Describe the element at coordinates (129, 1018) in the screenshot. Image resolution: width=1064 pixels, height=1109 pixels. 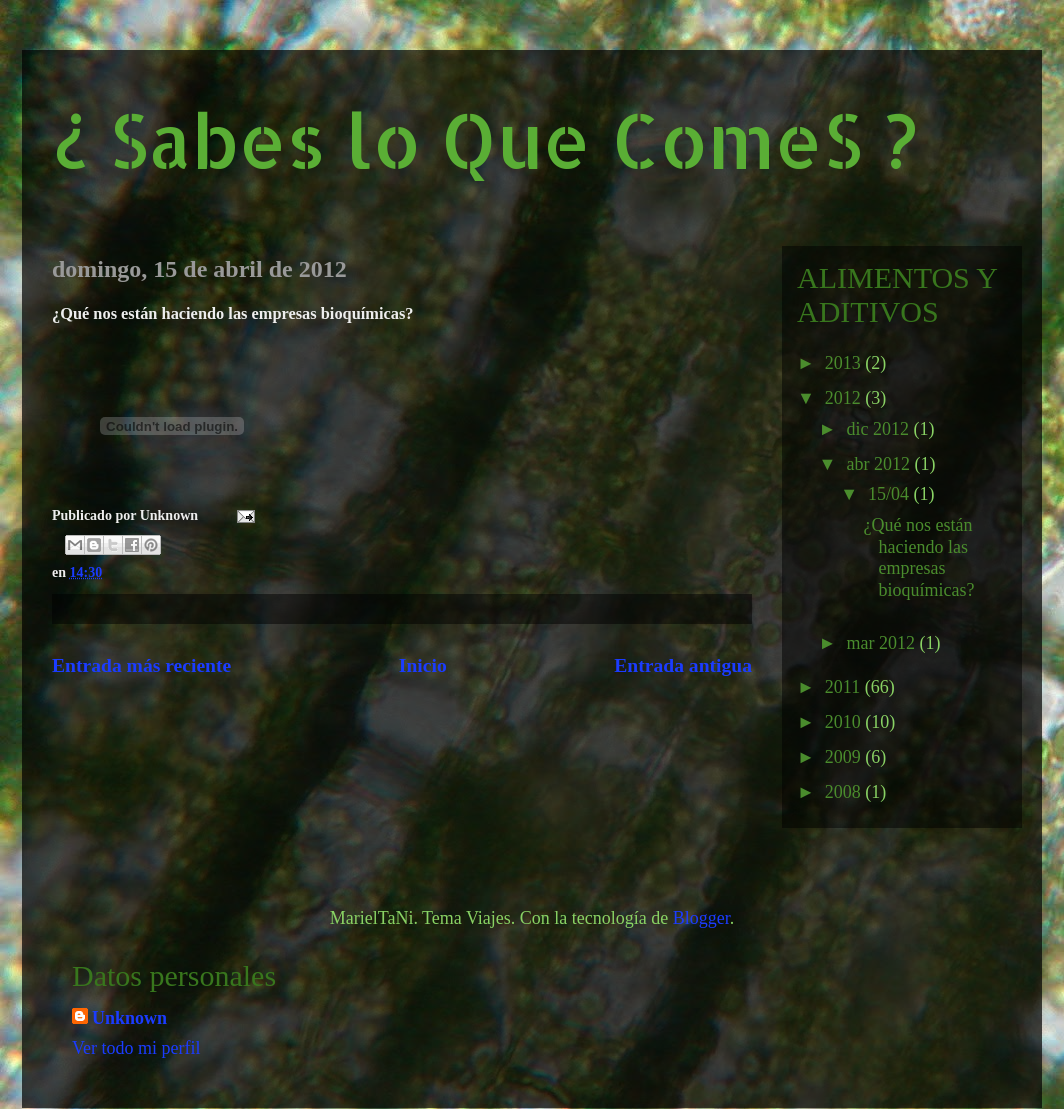
I see `Unknown` at that location.